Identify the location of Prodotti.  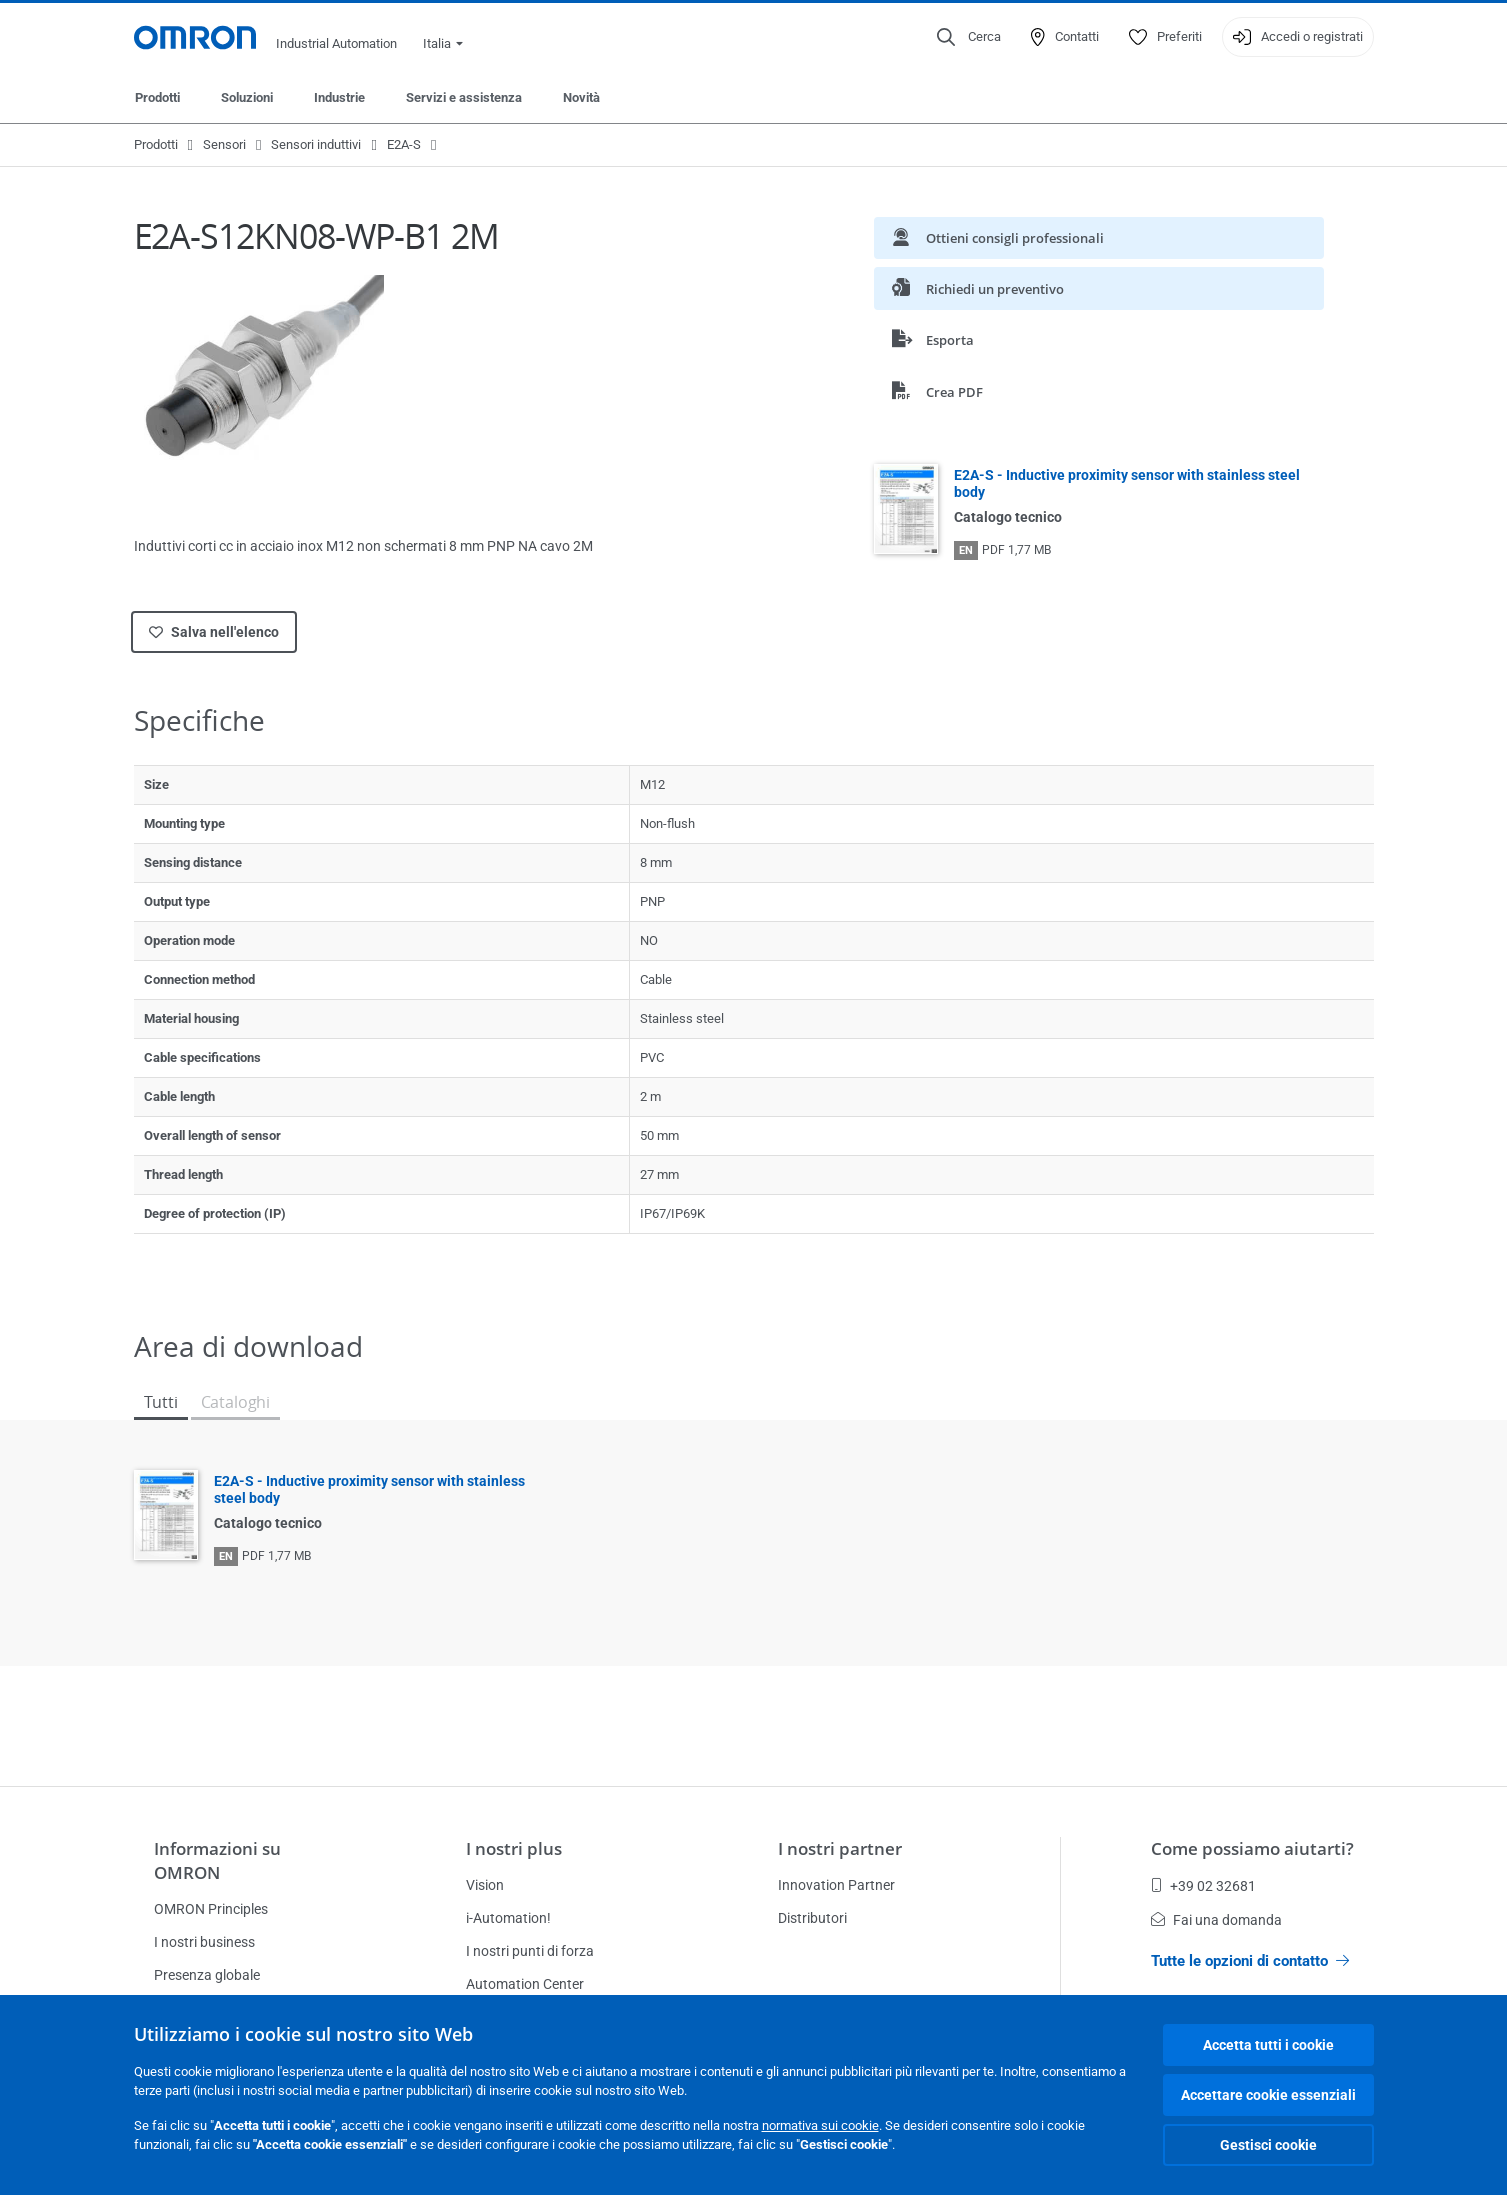
(157, 97).